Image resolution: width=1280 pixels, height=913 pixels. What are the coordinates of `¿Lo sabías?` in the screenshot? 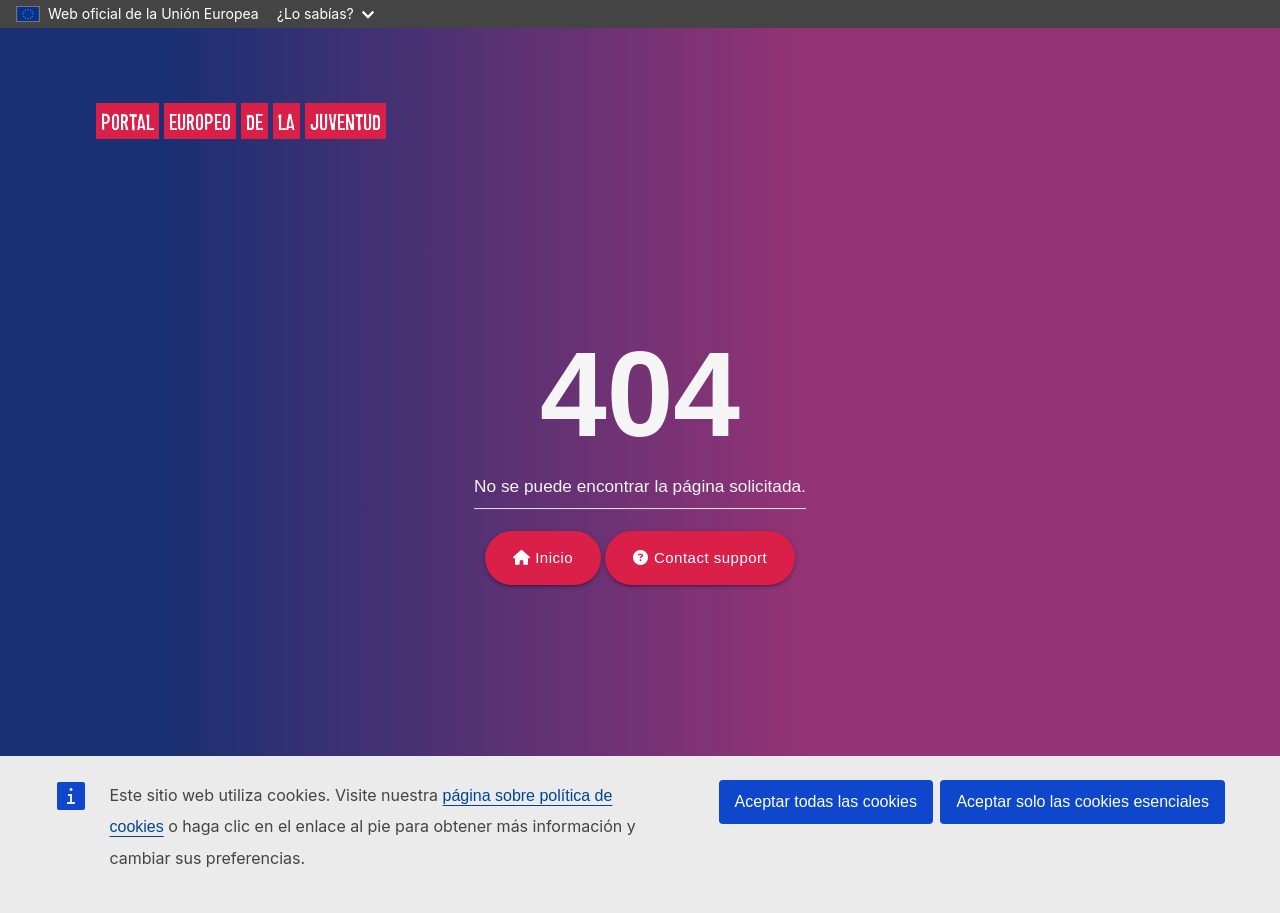 It's located at (325, 13).